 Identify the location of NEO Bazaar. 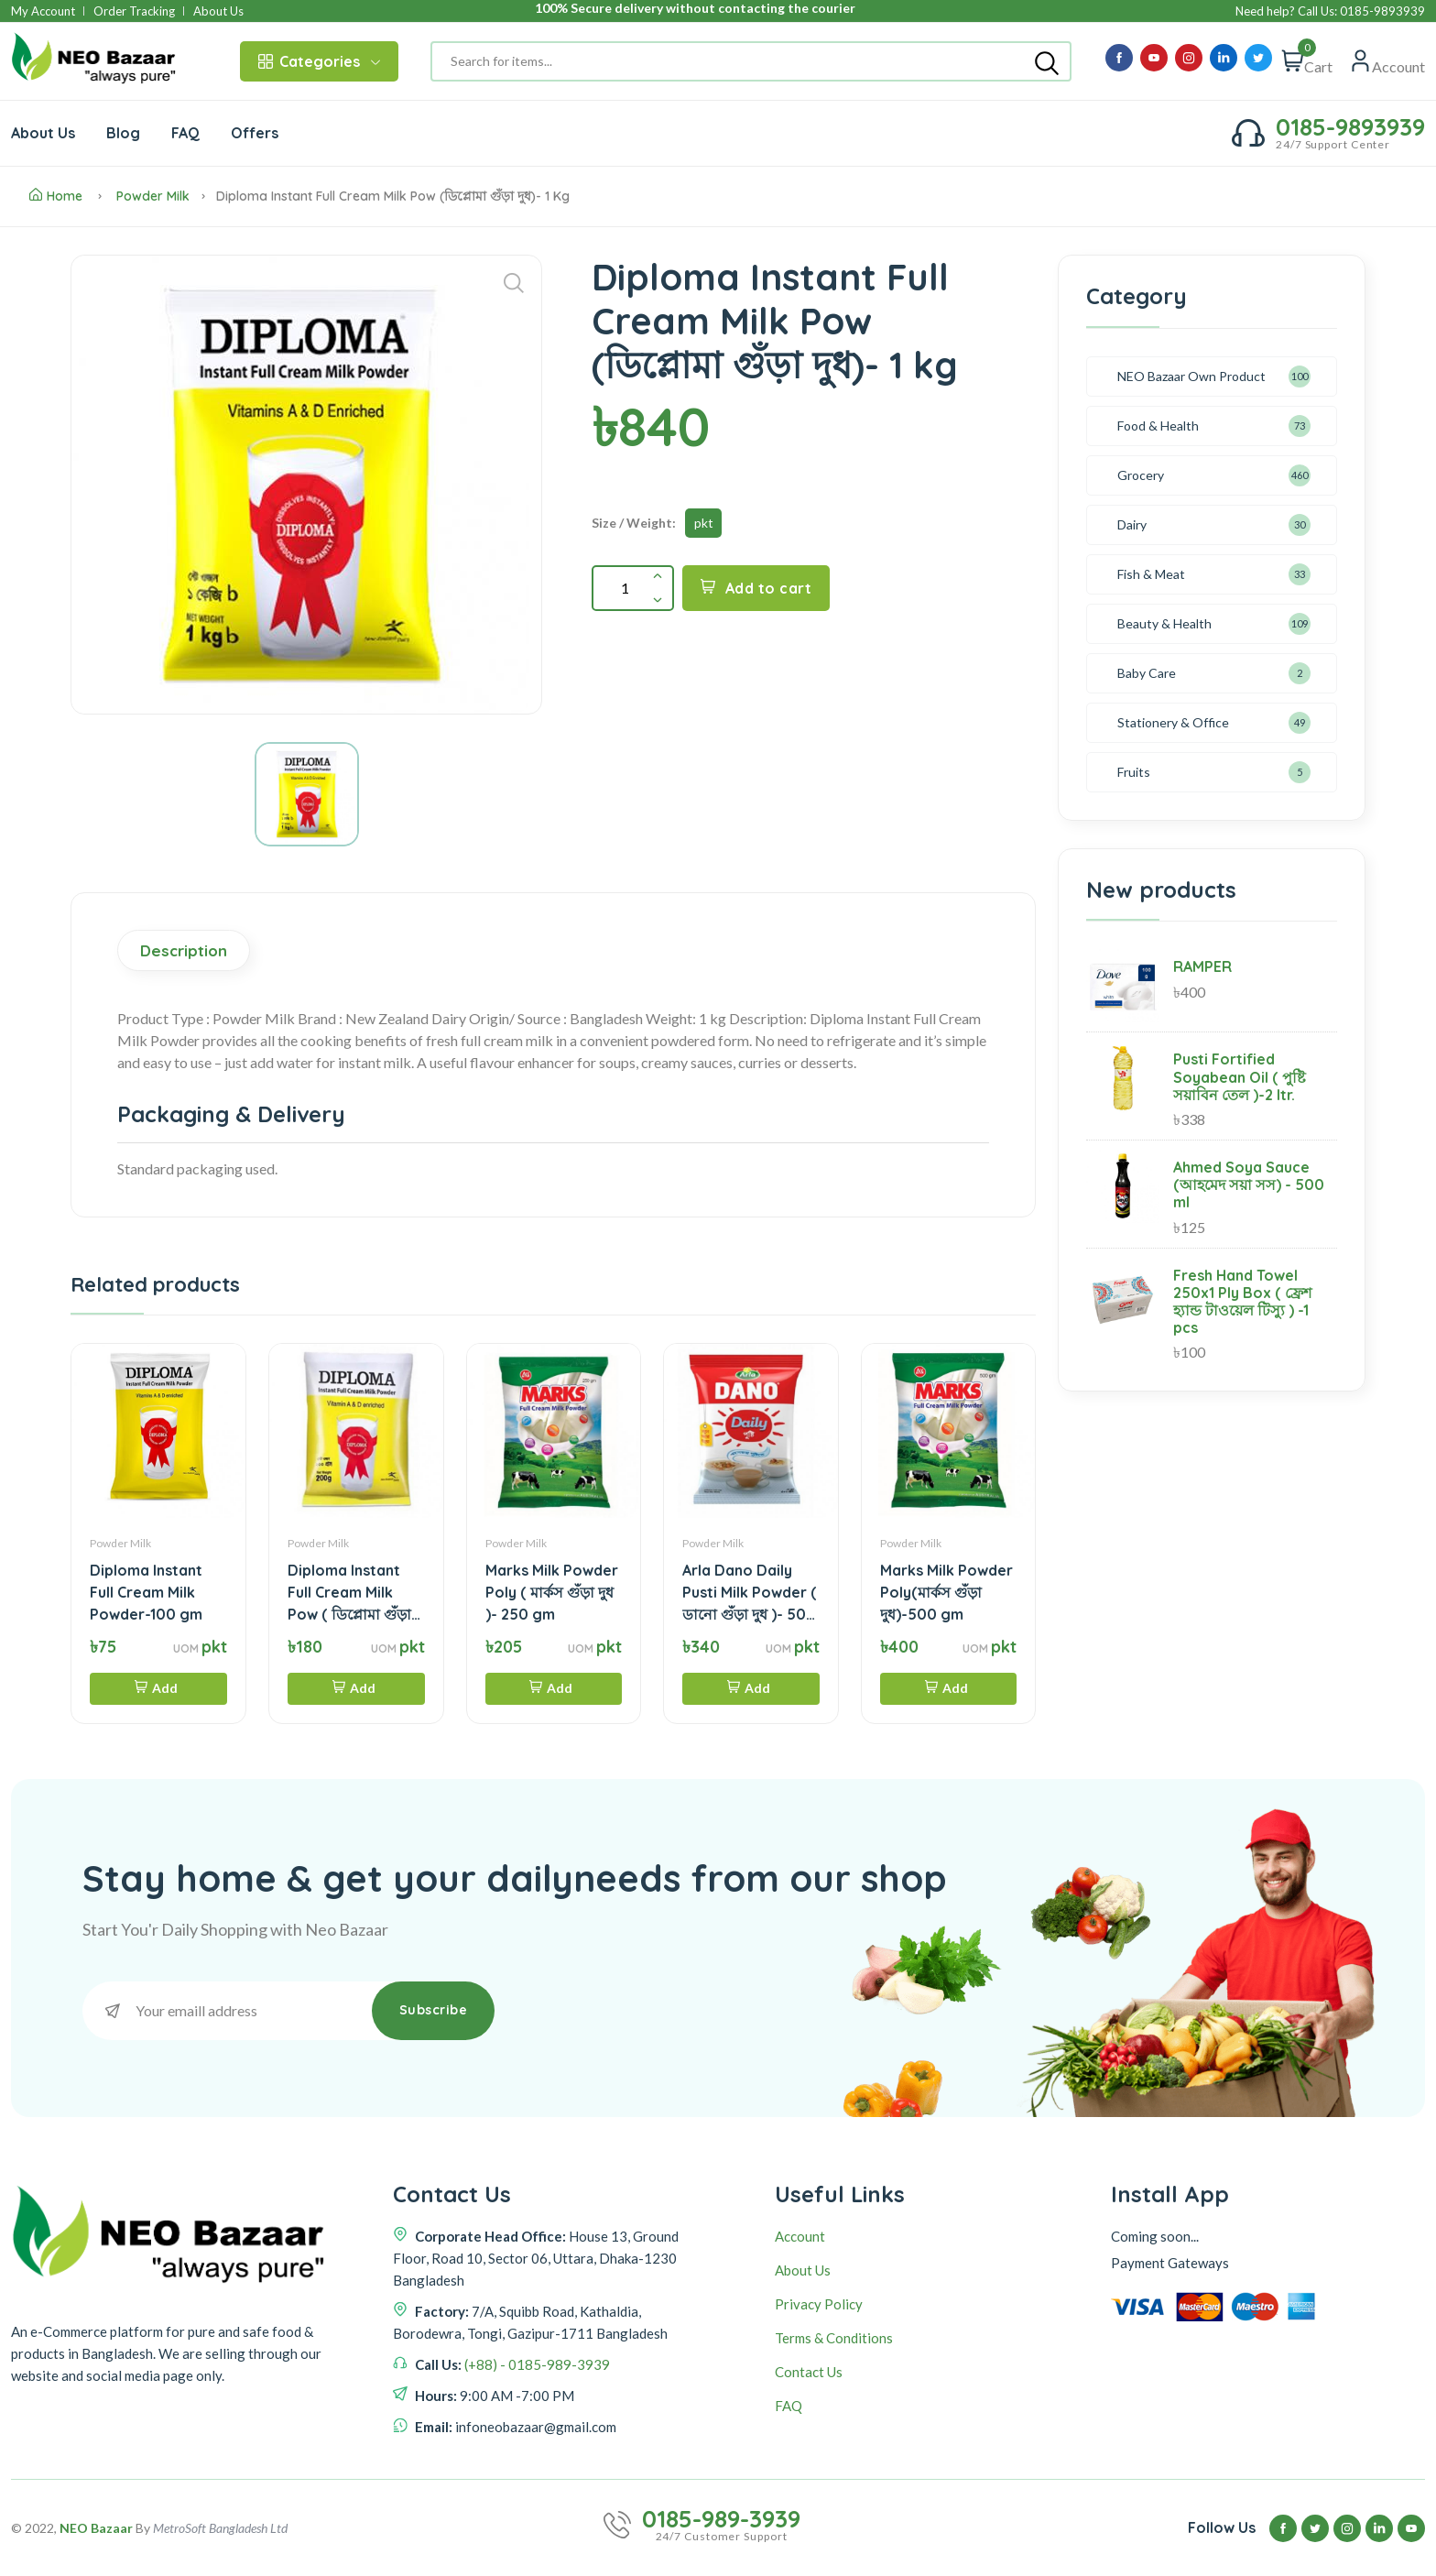
(96, 2528).